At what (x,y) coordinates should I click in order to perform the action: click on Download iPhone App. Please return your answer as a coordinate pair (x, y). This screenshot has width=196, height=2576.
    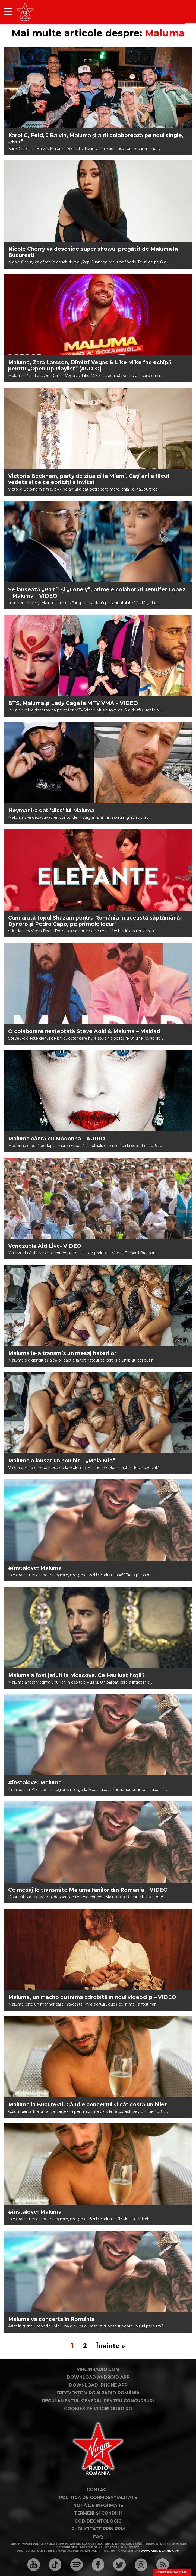
    Looking at the image, I should click on (98, 2385).